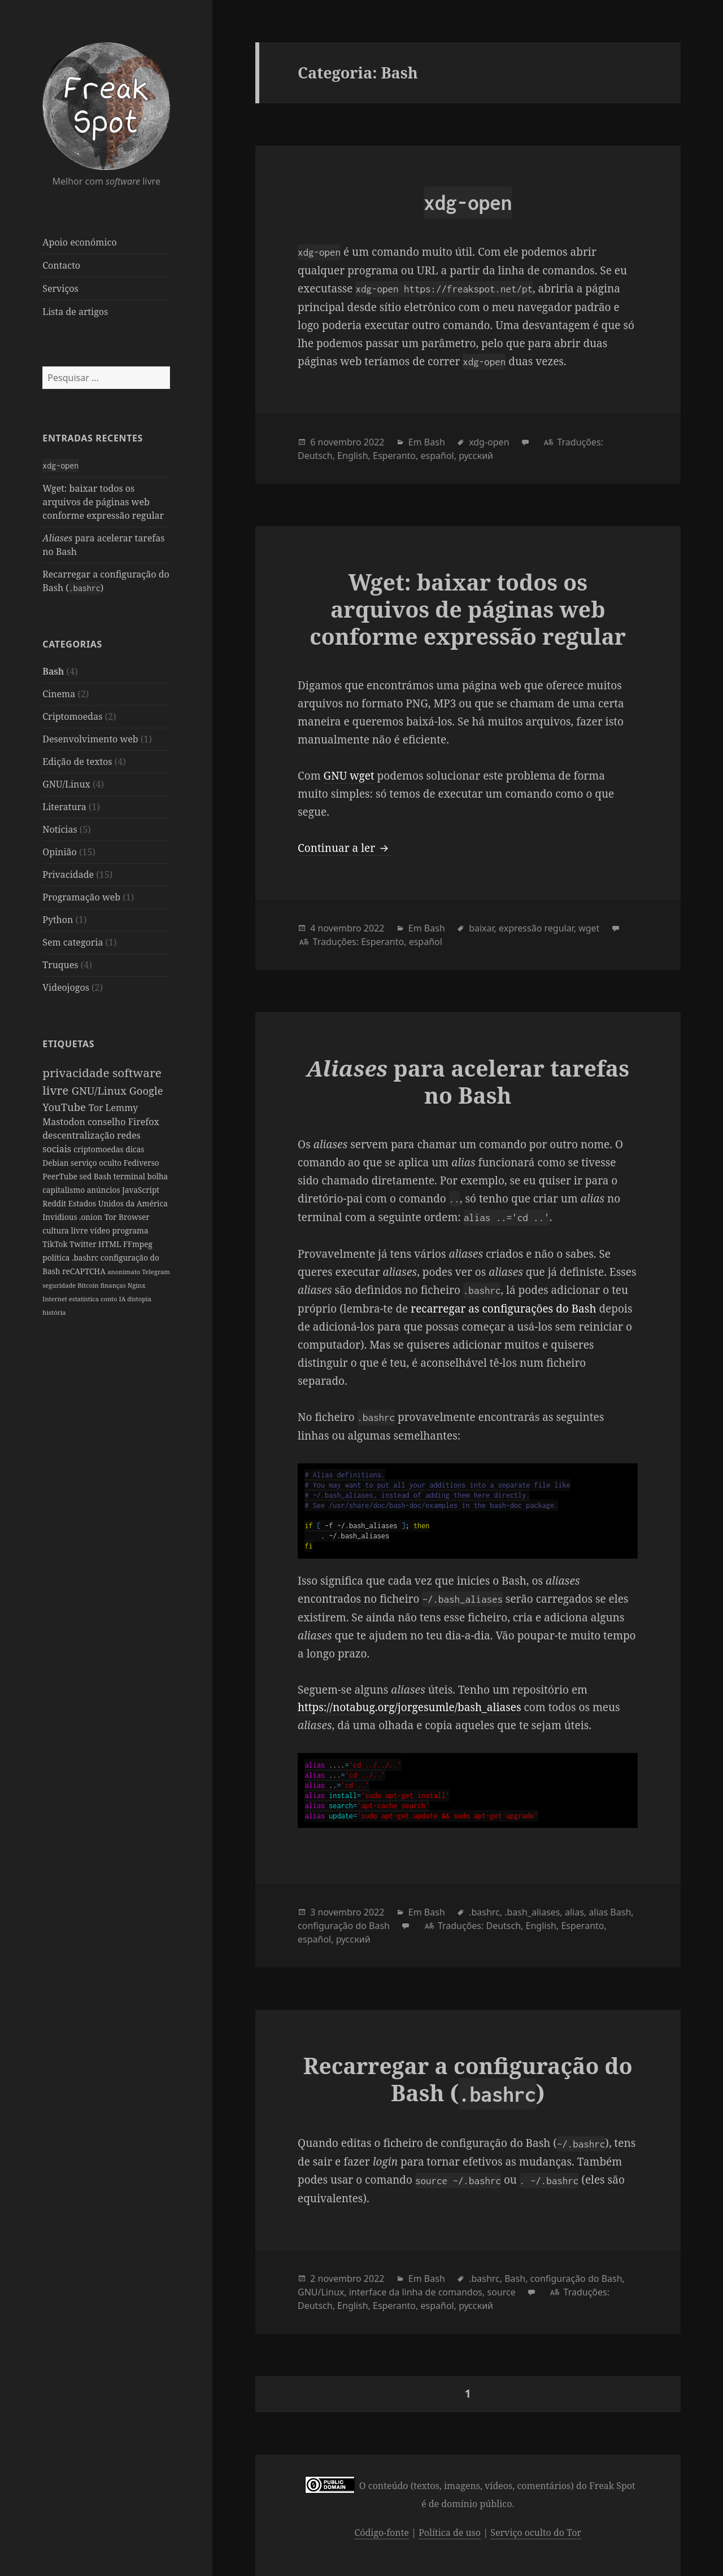  Describe the element at coordinates (55, 1203) in the screenshot. I see `Reddit` at that location.